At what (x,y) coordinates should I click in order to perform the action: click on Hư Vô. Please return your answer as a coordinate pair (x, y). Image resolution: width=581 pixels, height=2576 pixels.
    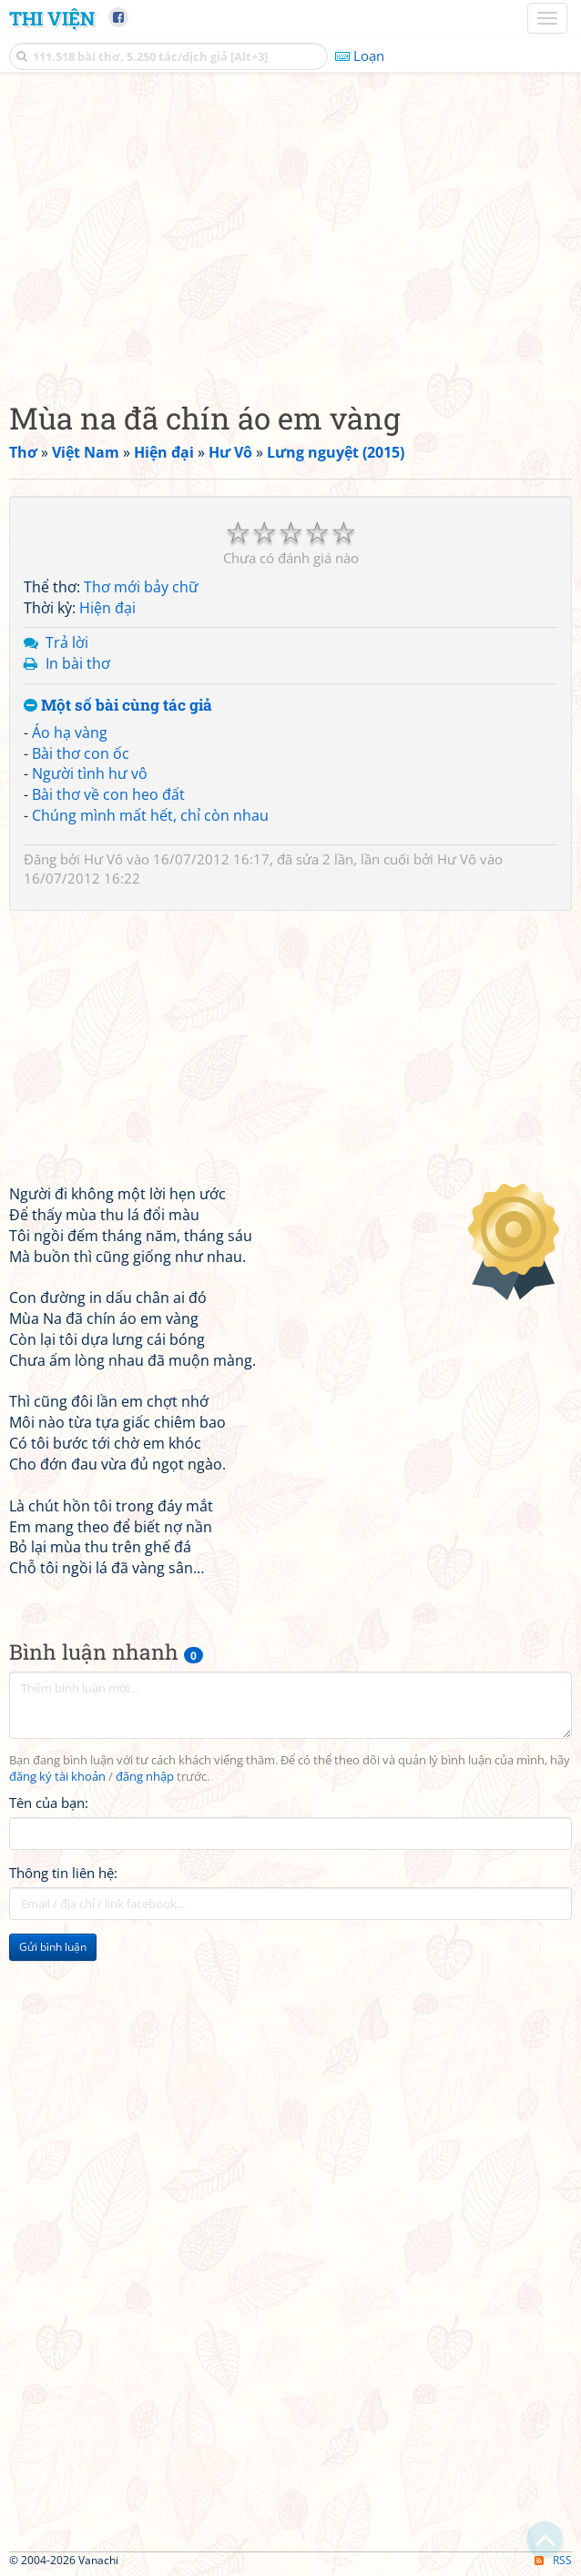
    Looking at the image, I should click on (103, 859).